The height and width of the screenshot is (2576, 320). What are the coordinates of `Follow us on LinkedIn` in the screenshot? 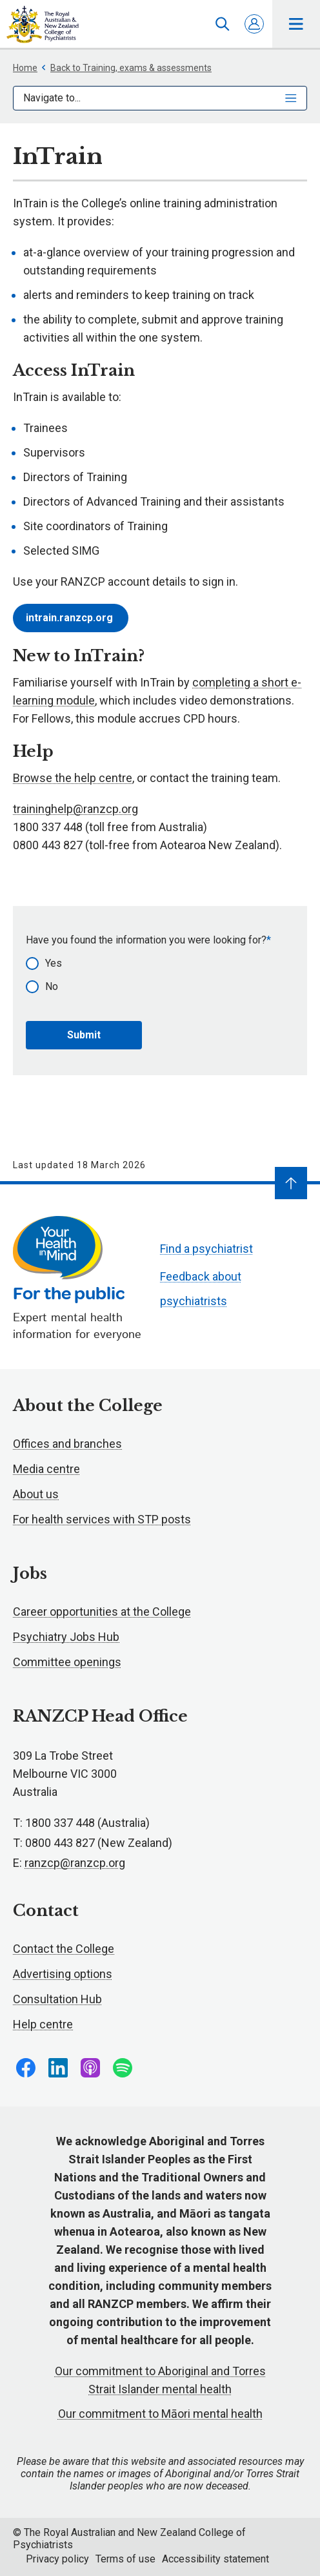 It's located at (58, 2067).